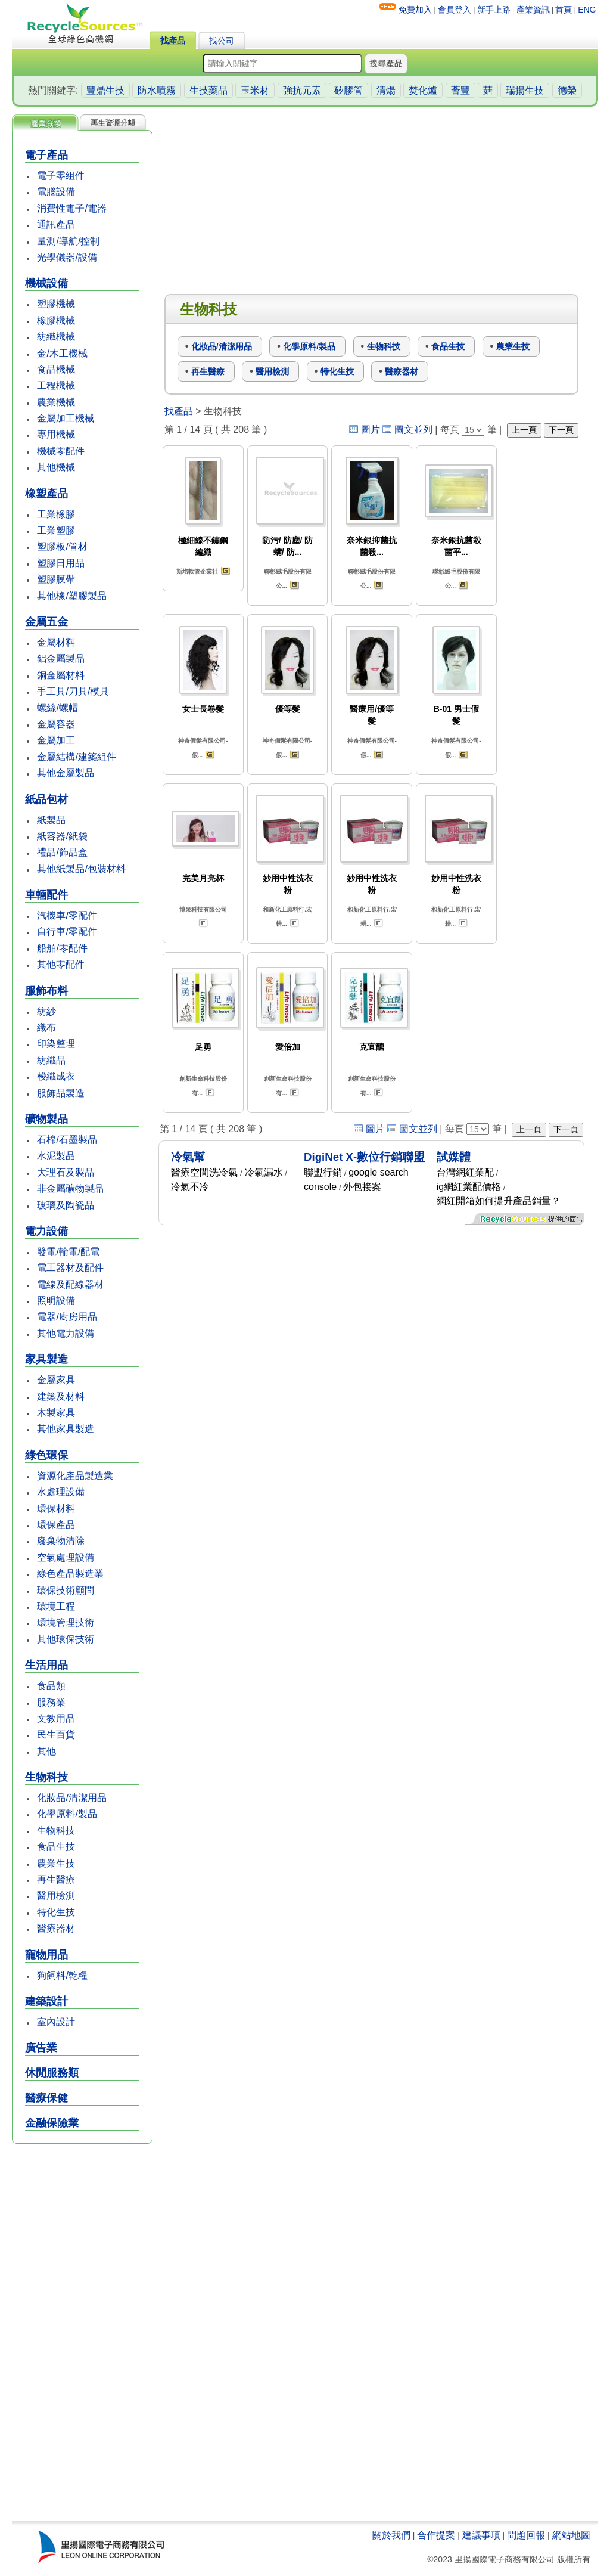  What do you see at coordinates (56, 467) in the screenshot?
I see `其他機械` at bounding box center [56, 467].